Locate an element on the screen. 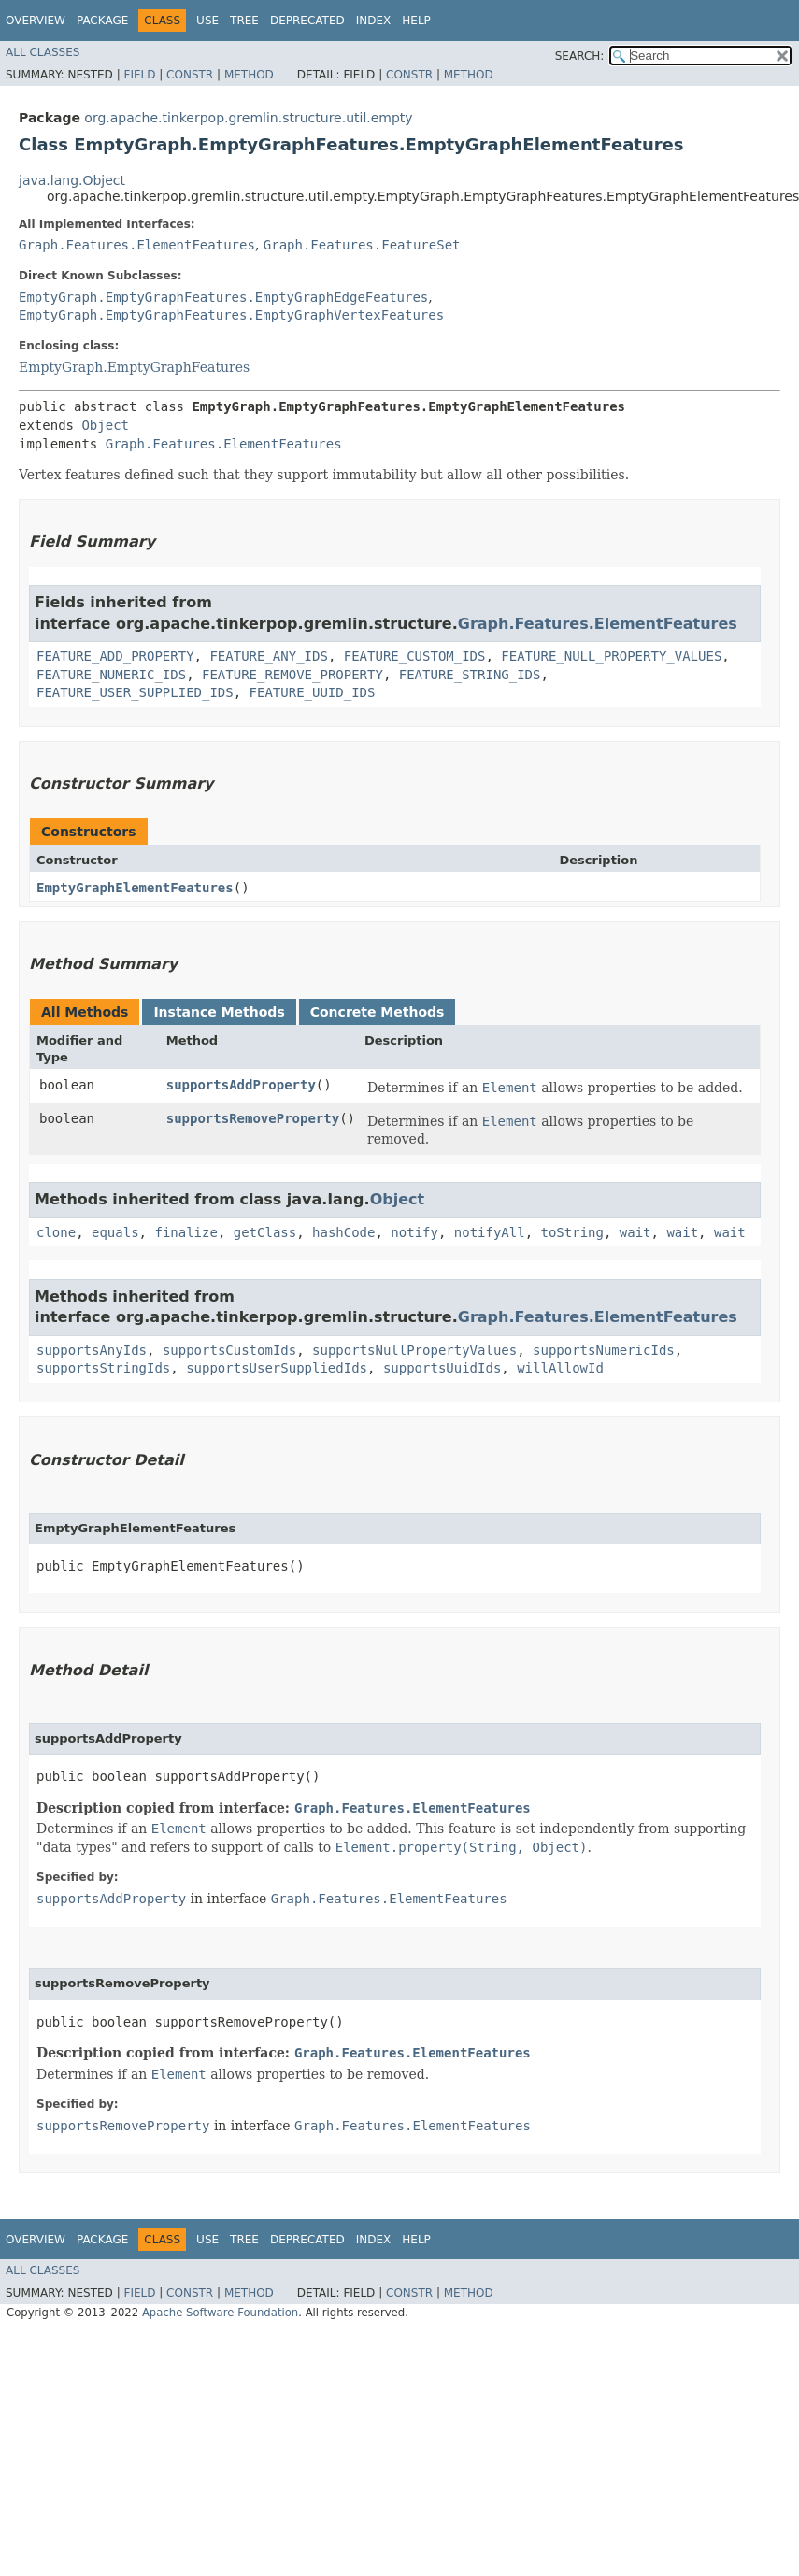  supportsNullPropertyValues is located at coordinates (414, 1350).